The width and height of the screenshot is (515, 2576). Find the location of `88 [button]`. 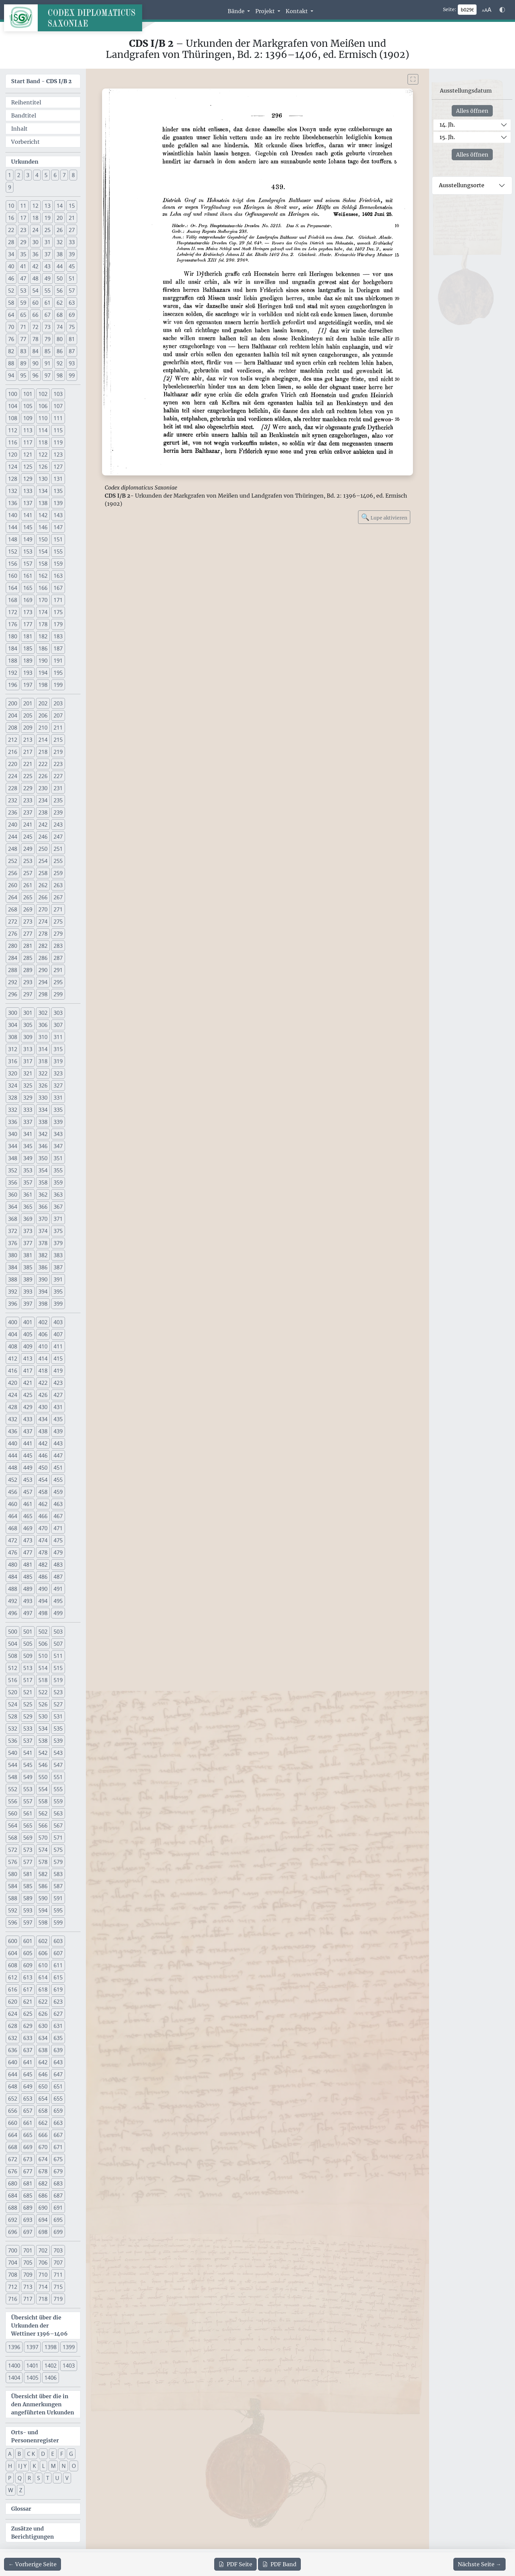

88 [button] is located at coordinates (11, 363).